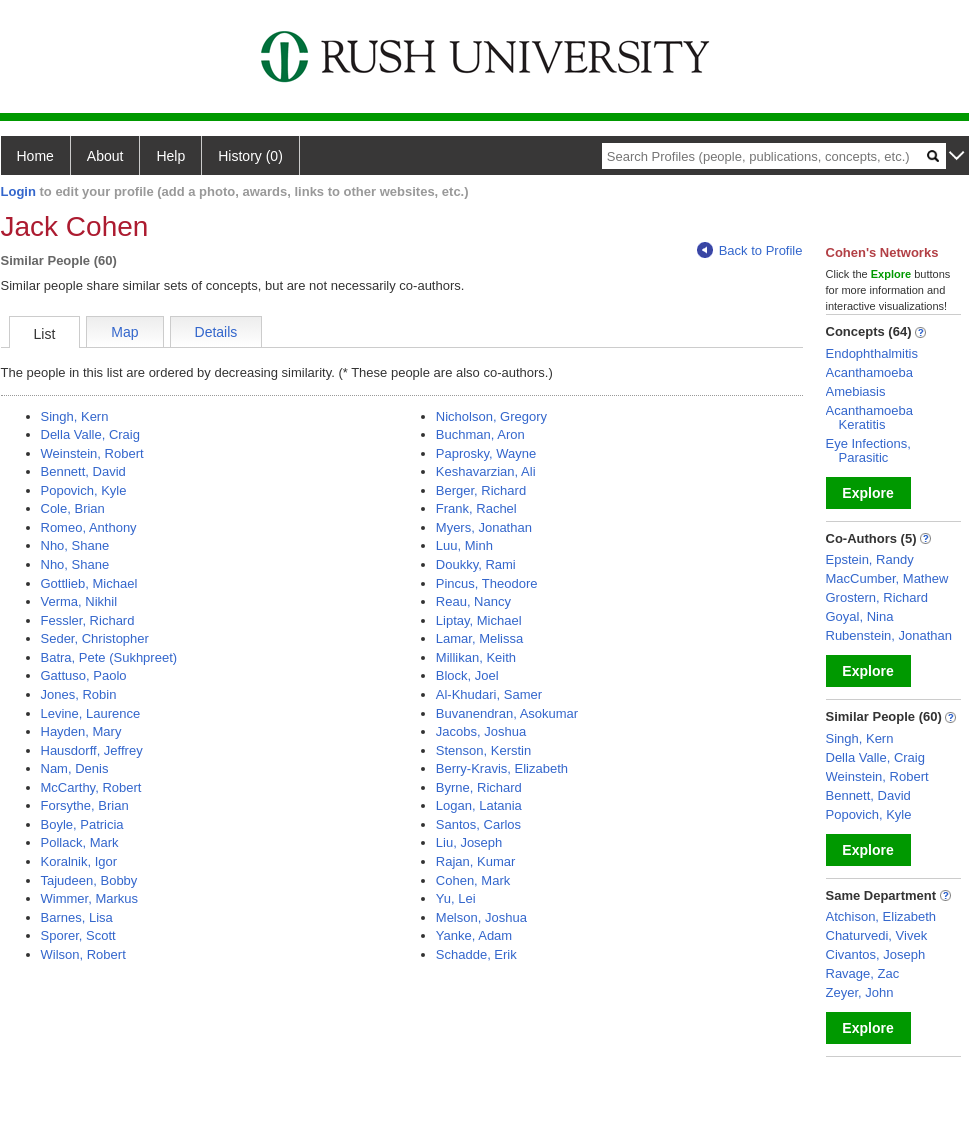 The width and height of the screenshot is (969, 1121). Describe the element at coordinates (474, 935) in the screenshot. I see `Yanke, Adam` at that location.